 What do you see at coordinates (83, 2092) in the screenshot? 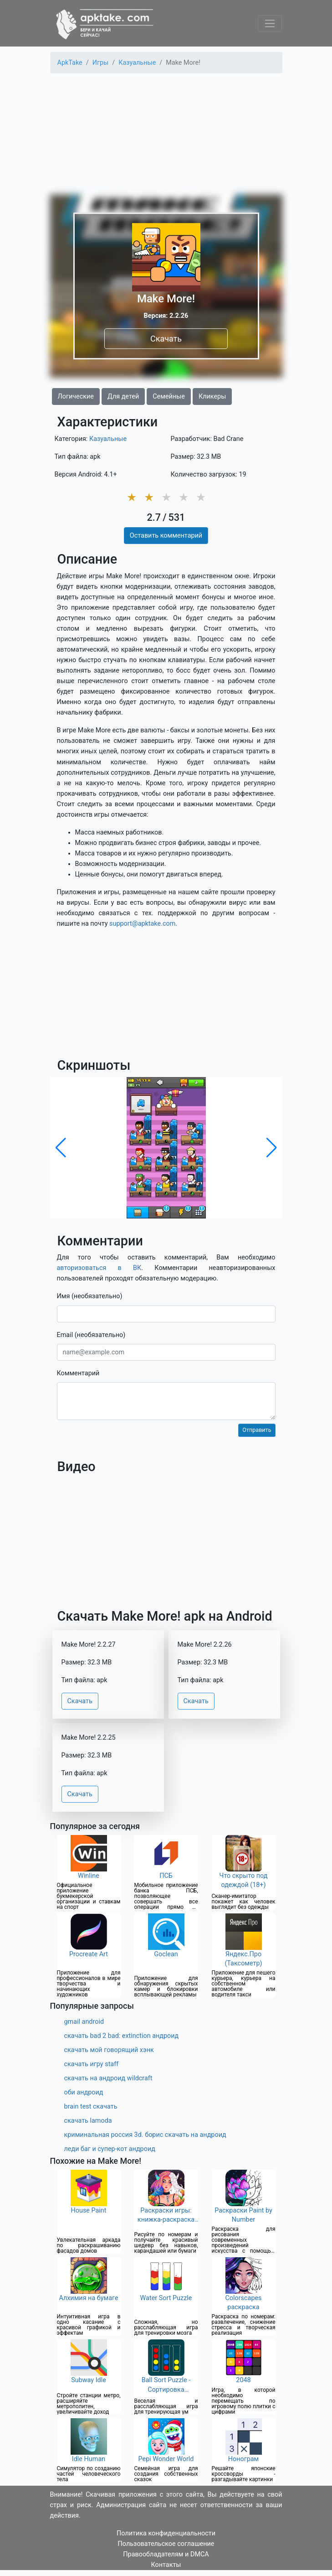
I see `оби андроид` at bounding box center [83, 2092].